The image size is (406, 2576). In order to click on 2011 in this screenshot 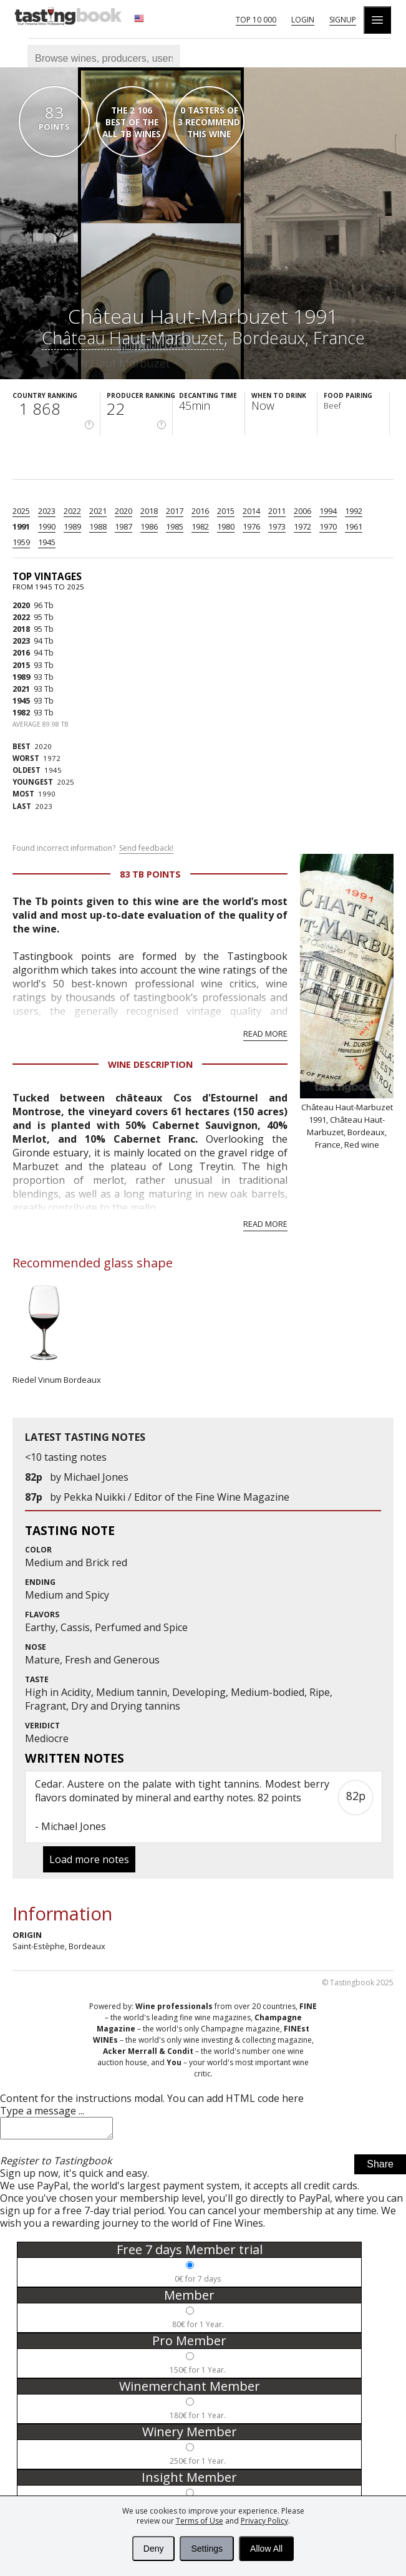, I will do `click(277, 510)`.